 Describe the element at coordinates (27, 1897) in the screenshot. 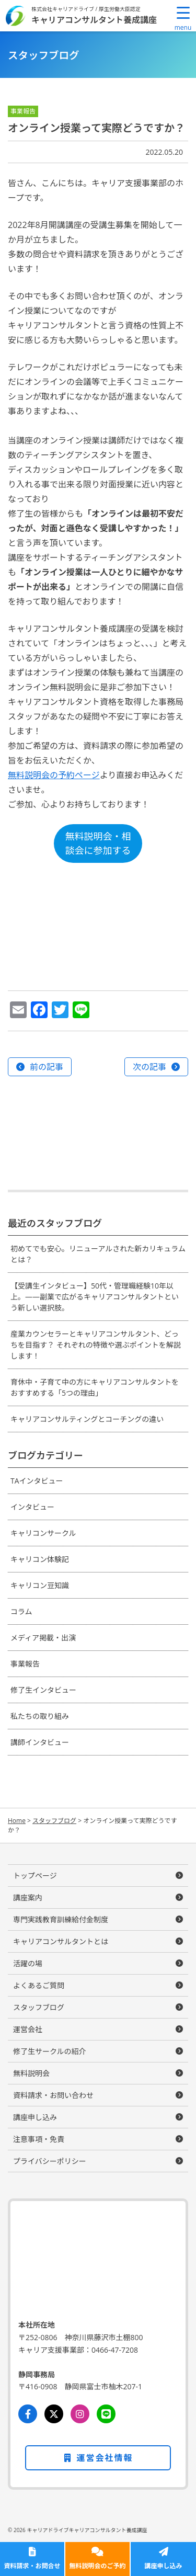

I see `講座案内` at that location.